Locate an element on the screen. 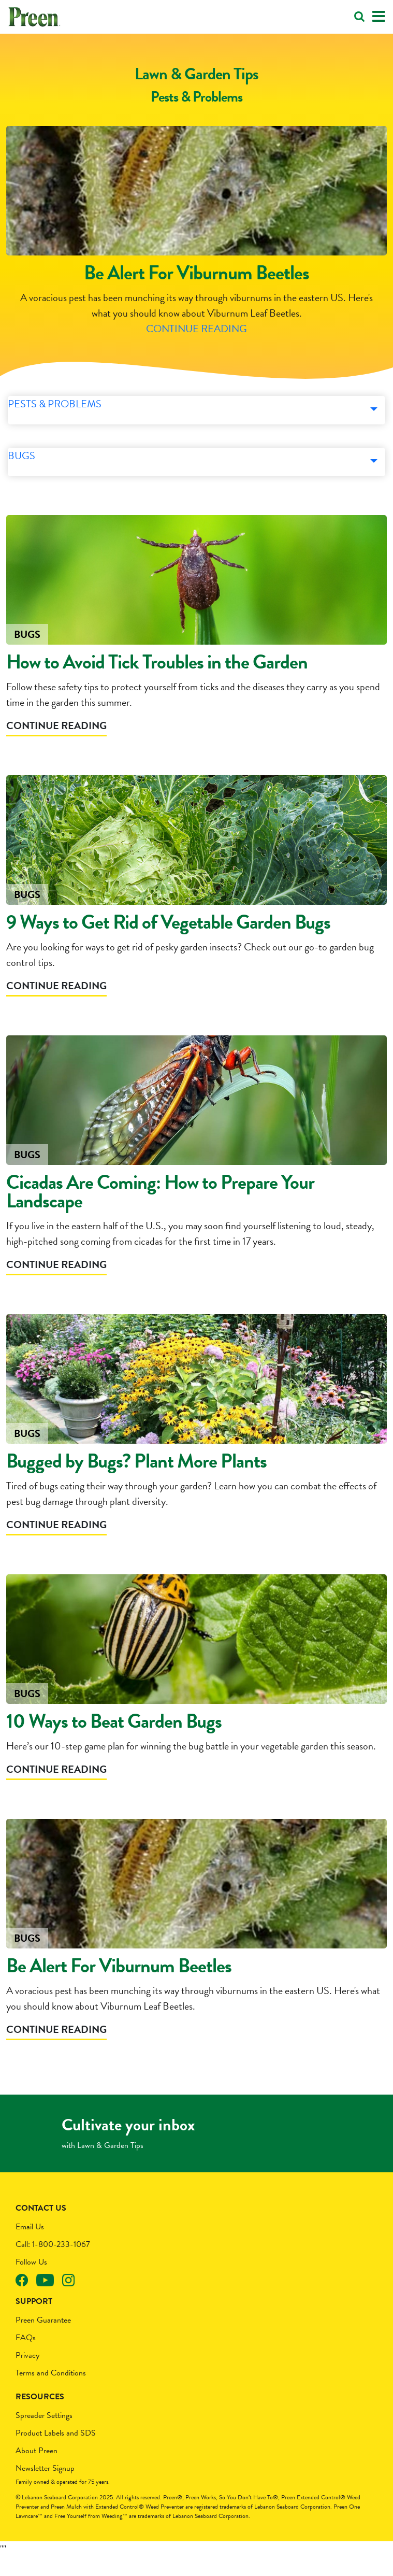 This screenshot has width=393, height=2576. Spreader Settings is located at coordinates (44, 2434).